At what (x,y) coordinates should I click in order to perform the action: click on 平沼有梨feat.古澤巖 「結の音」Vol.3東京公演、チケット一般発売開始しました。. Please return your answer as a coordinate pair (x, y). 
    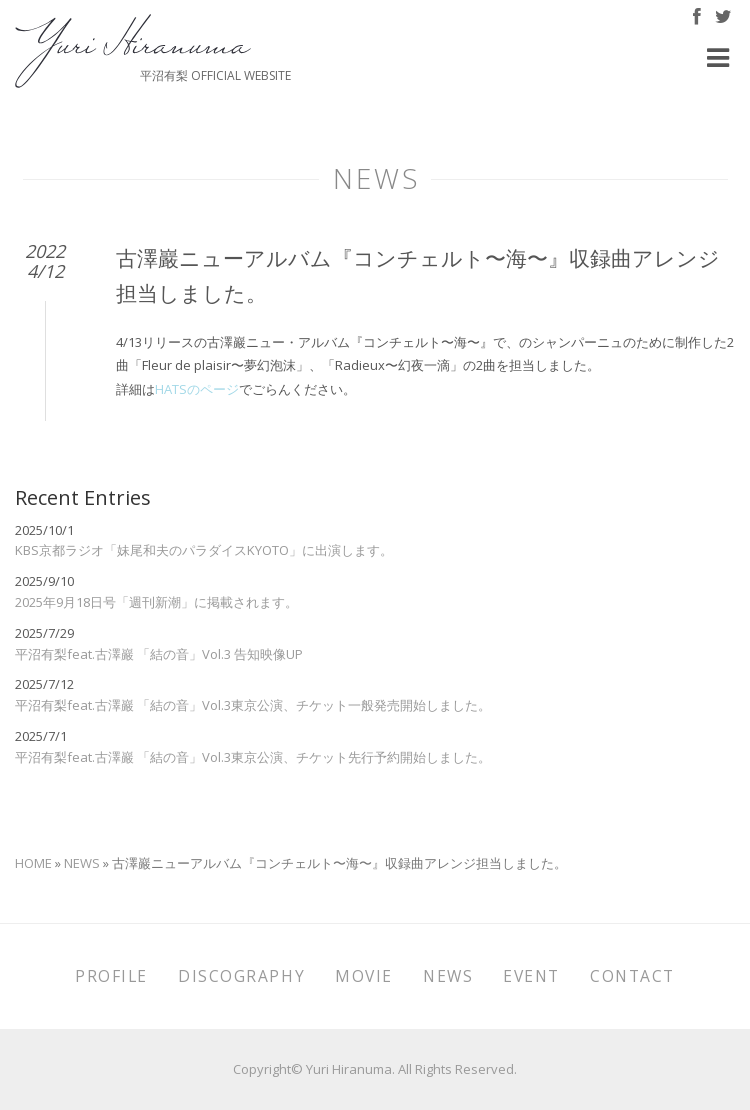
    Looking at the image, I should click on (253, 705).